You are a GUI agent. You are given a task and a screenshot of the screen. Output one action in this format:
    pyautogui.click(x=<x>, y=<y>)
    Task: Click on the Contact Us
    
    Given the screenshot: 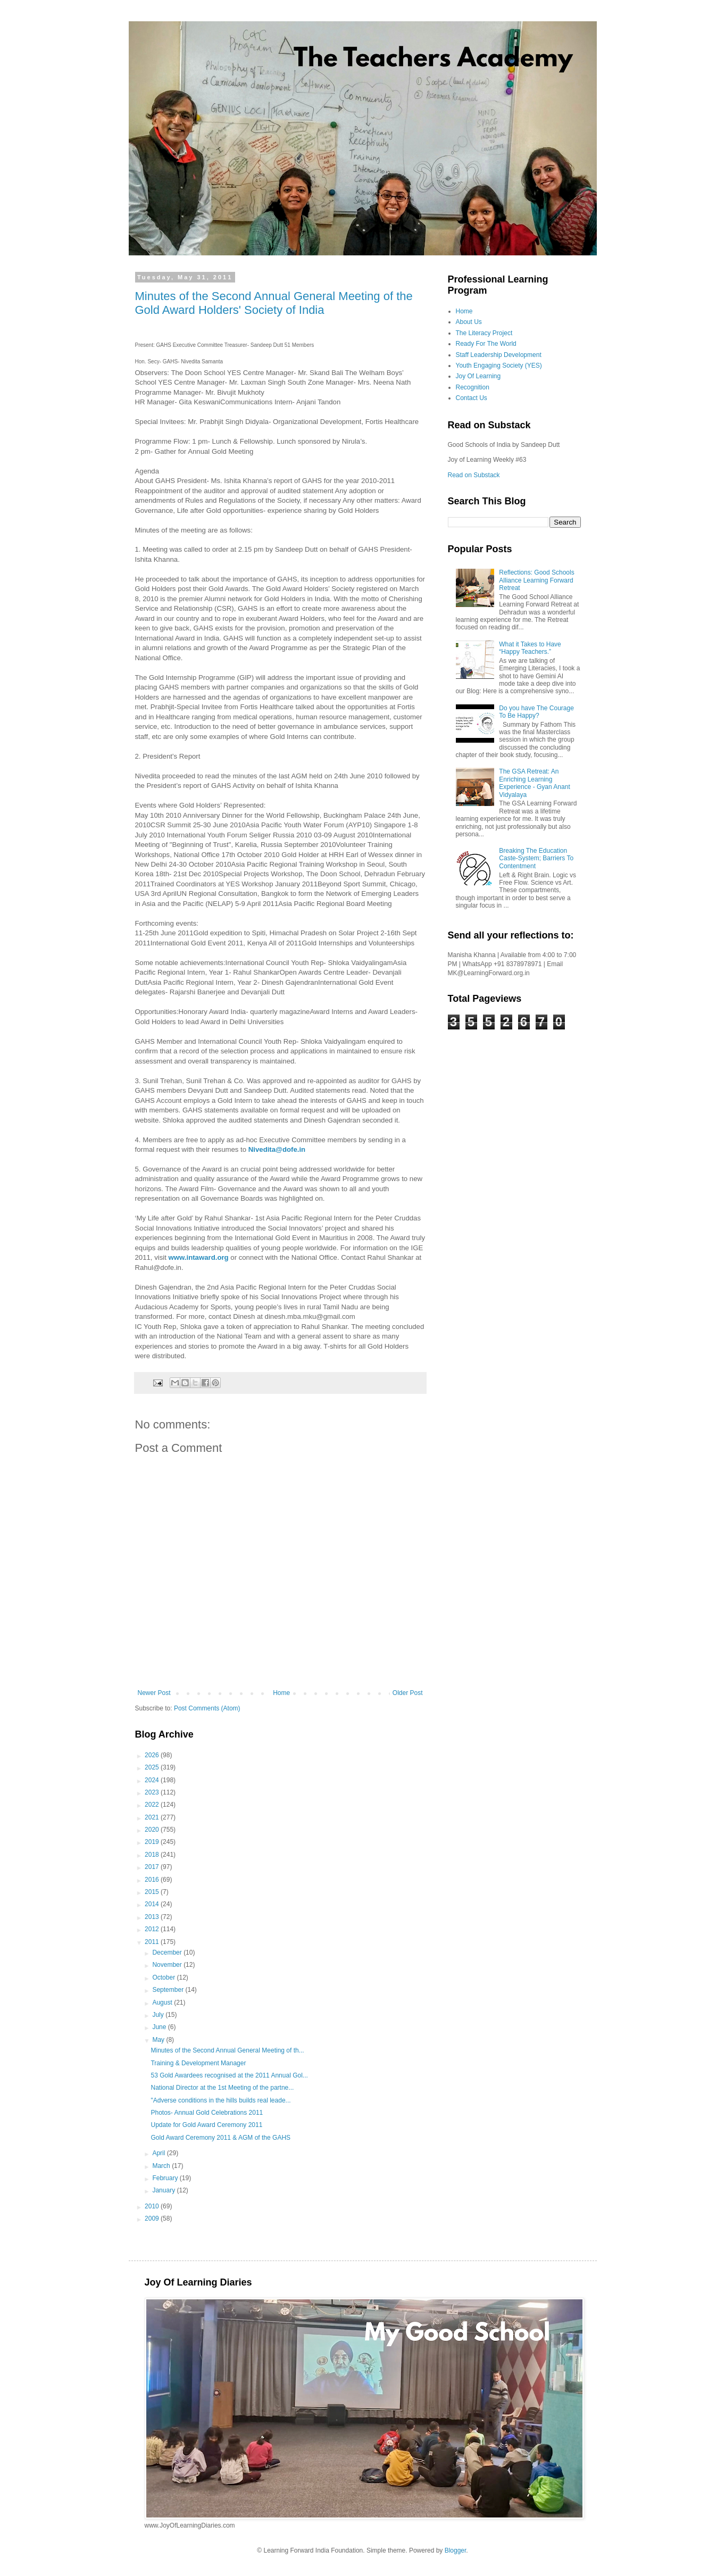 What is the action you would take?
    pyautogui.click(x=471, y=398)
    